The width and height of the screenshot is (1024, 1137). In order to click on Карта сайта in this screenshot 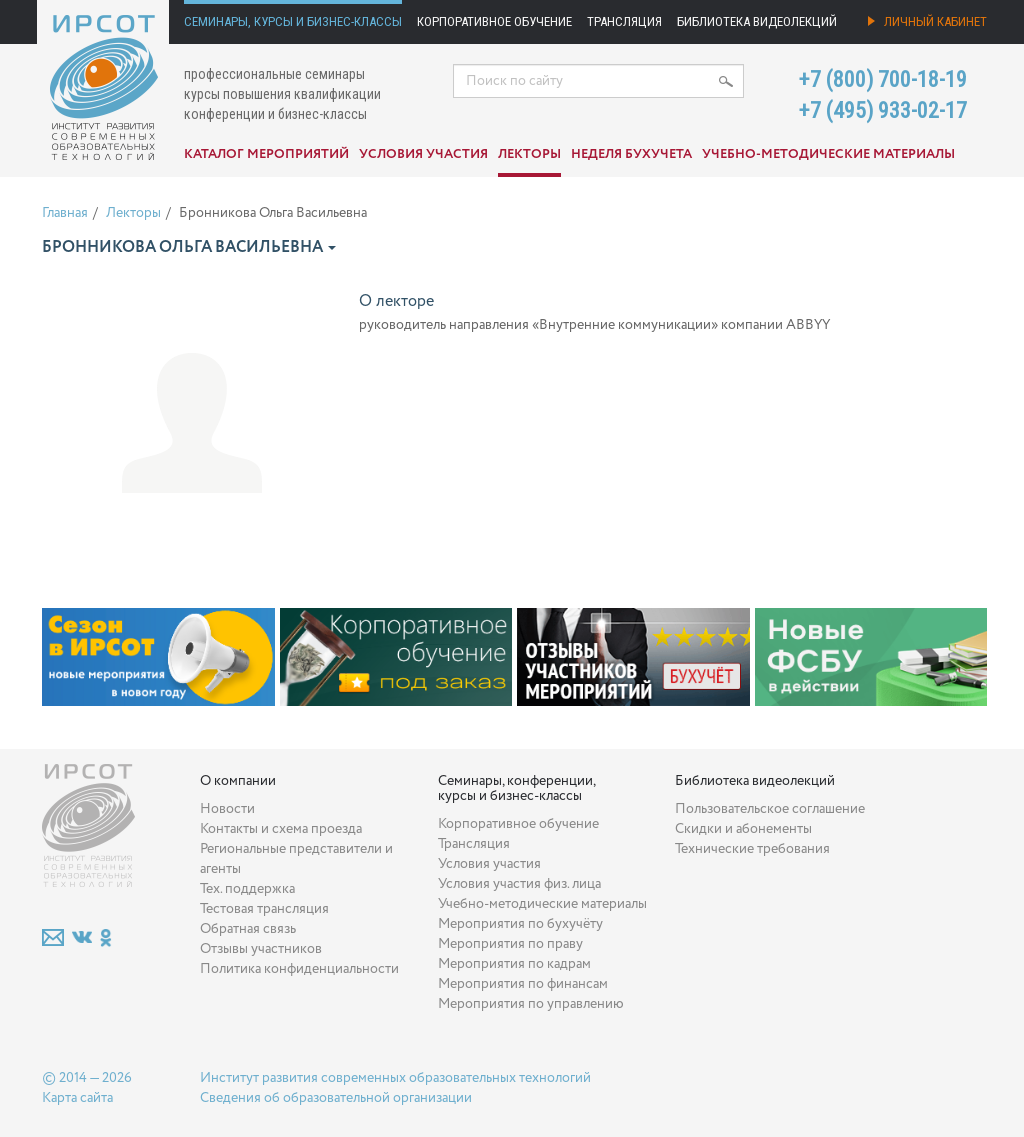, I will do `click(77, 1098)`.